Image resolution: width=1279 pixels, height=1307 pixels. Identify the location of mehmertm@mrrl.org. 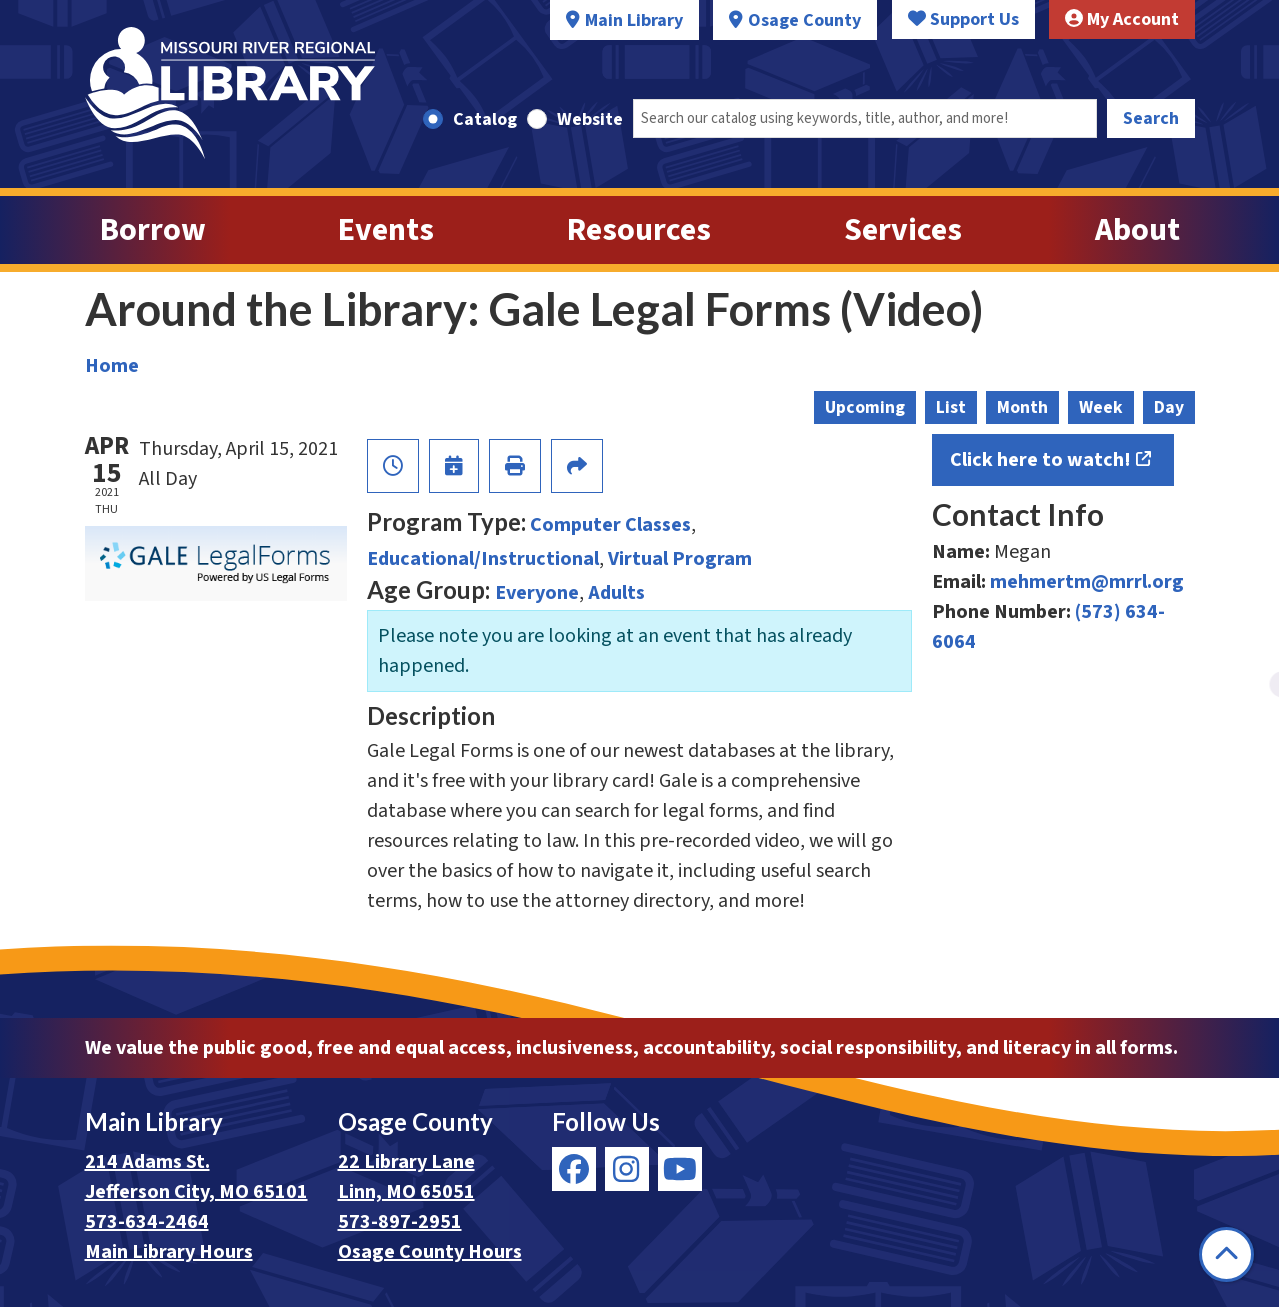
(1087, 582).